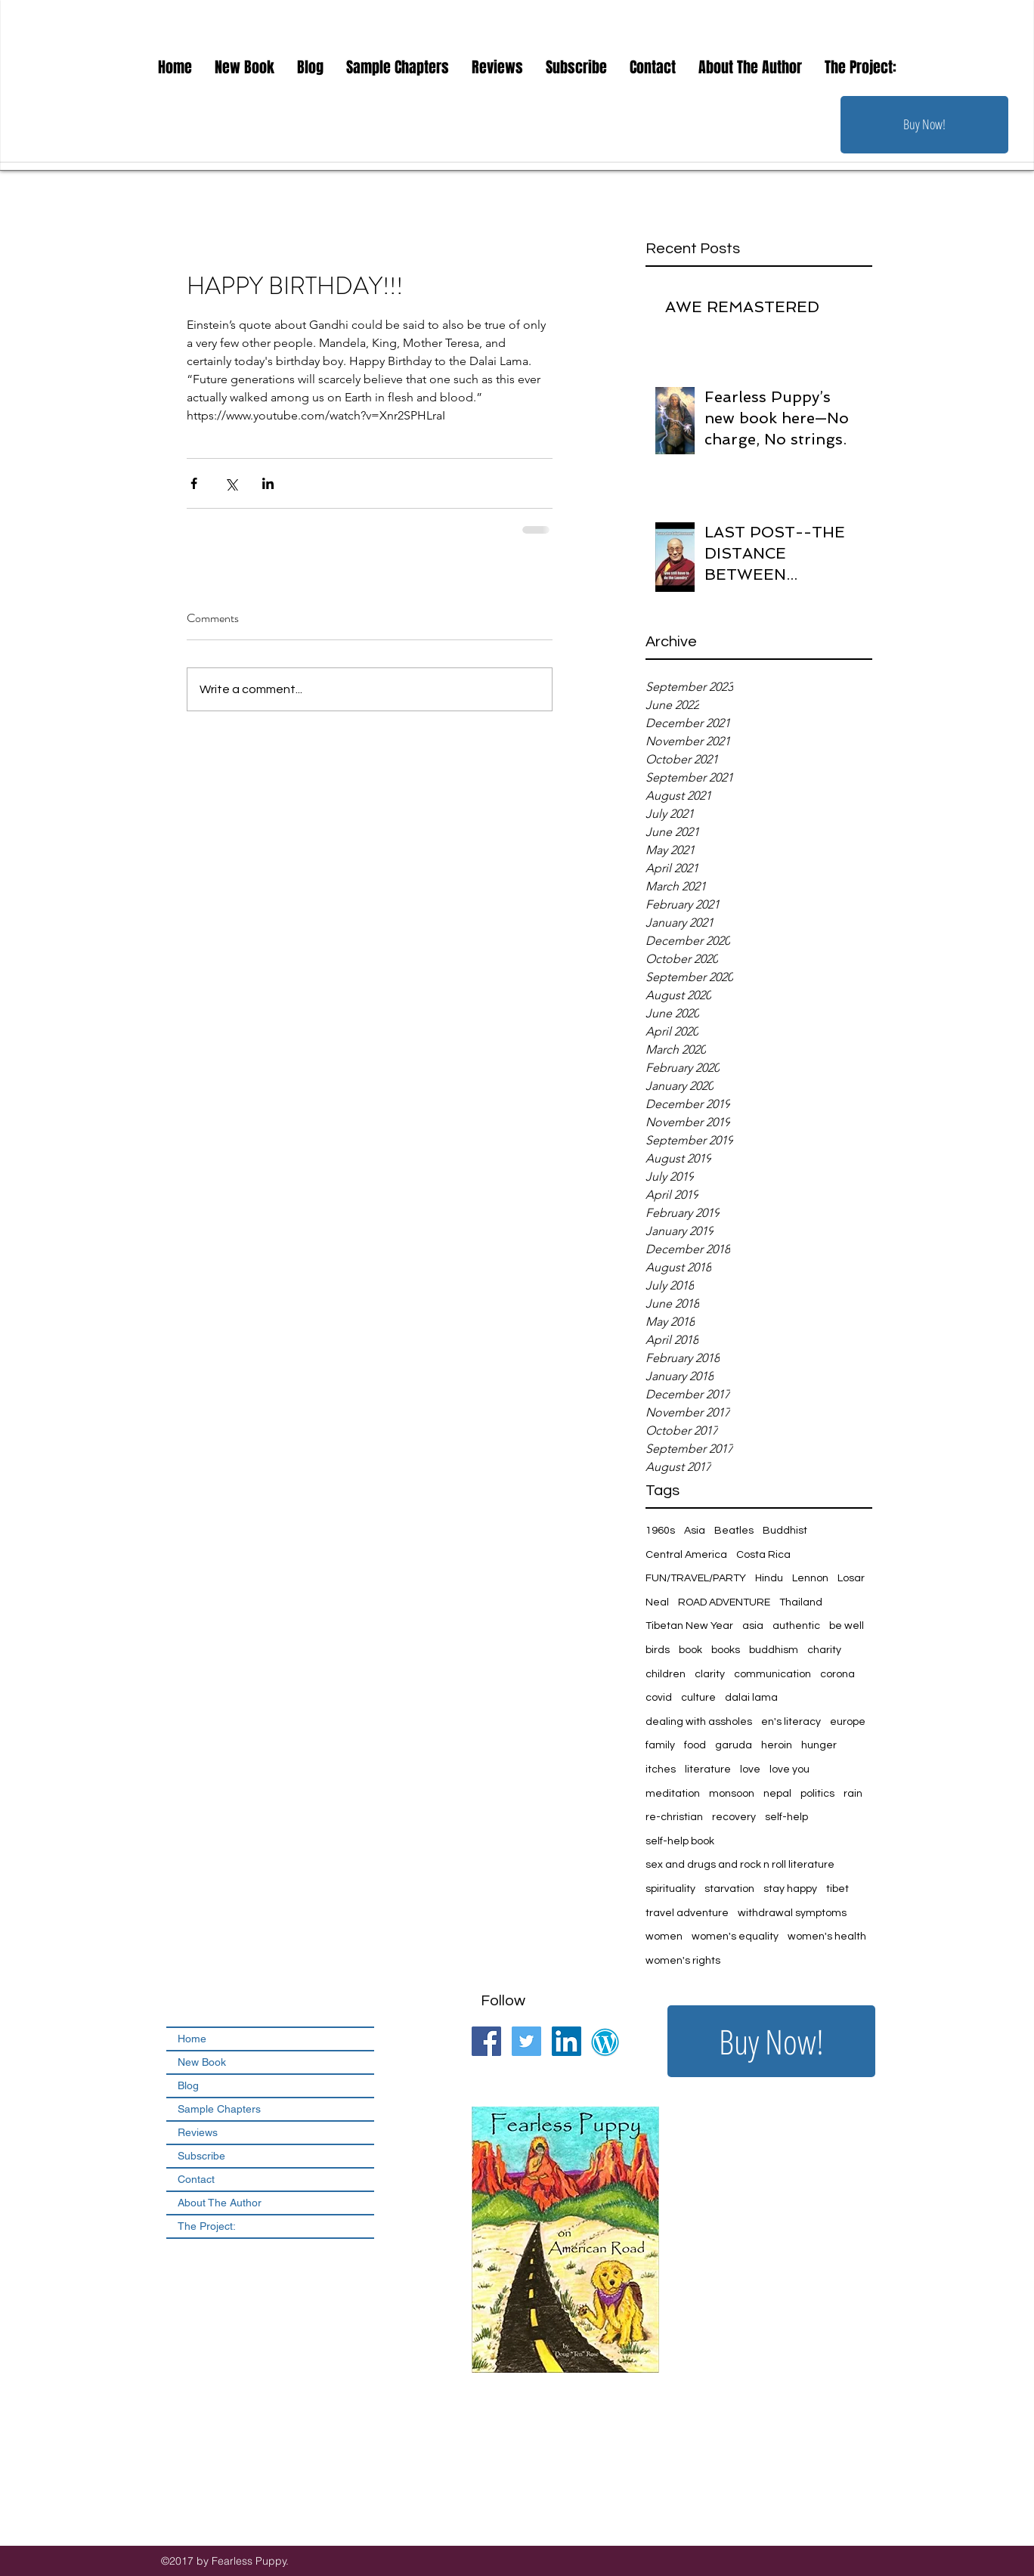  What do you see at coordinates (486, 2041) in the screenshot?
I see `[Facebook Social Icon]` at bounding box center [486, 2041].